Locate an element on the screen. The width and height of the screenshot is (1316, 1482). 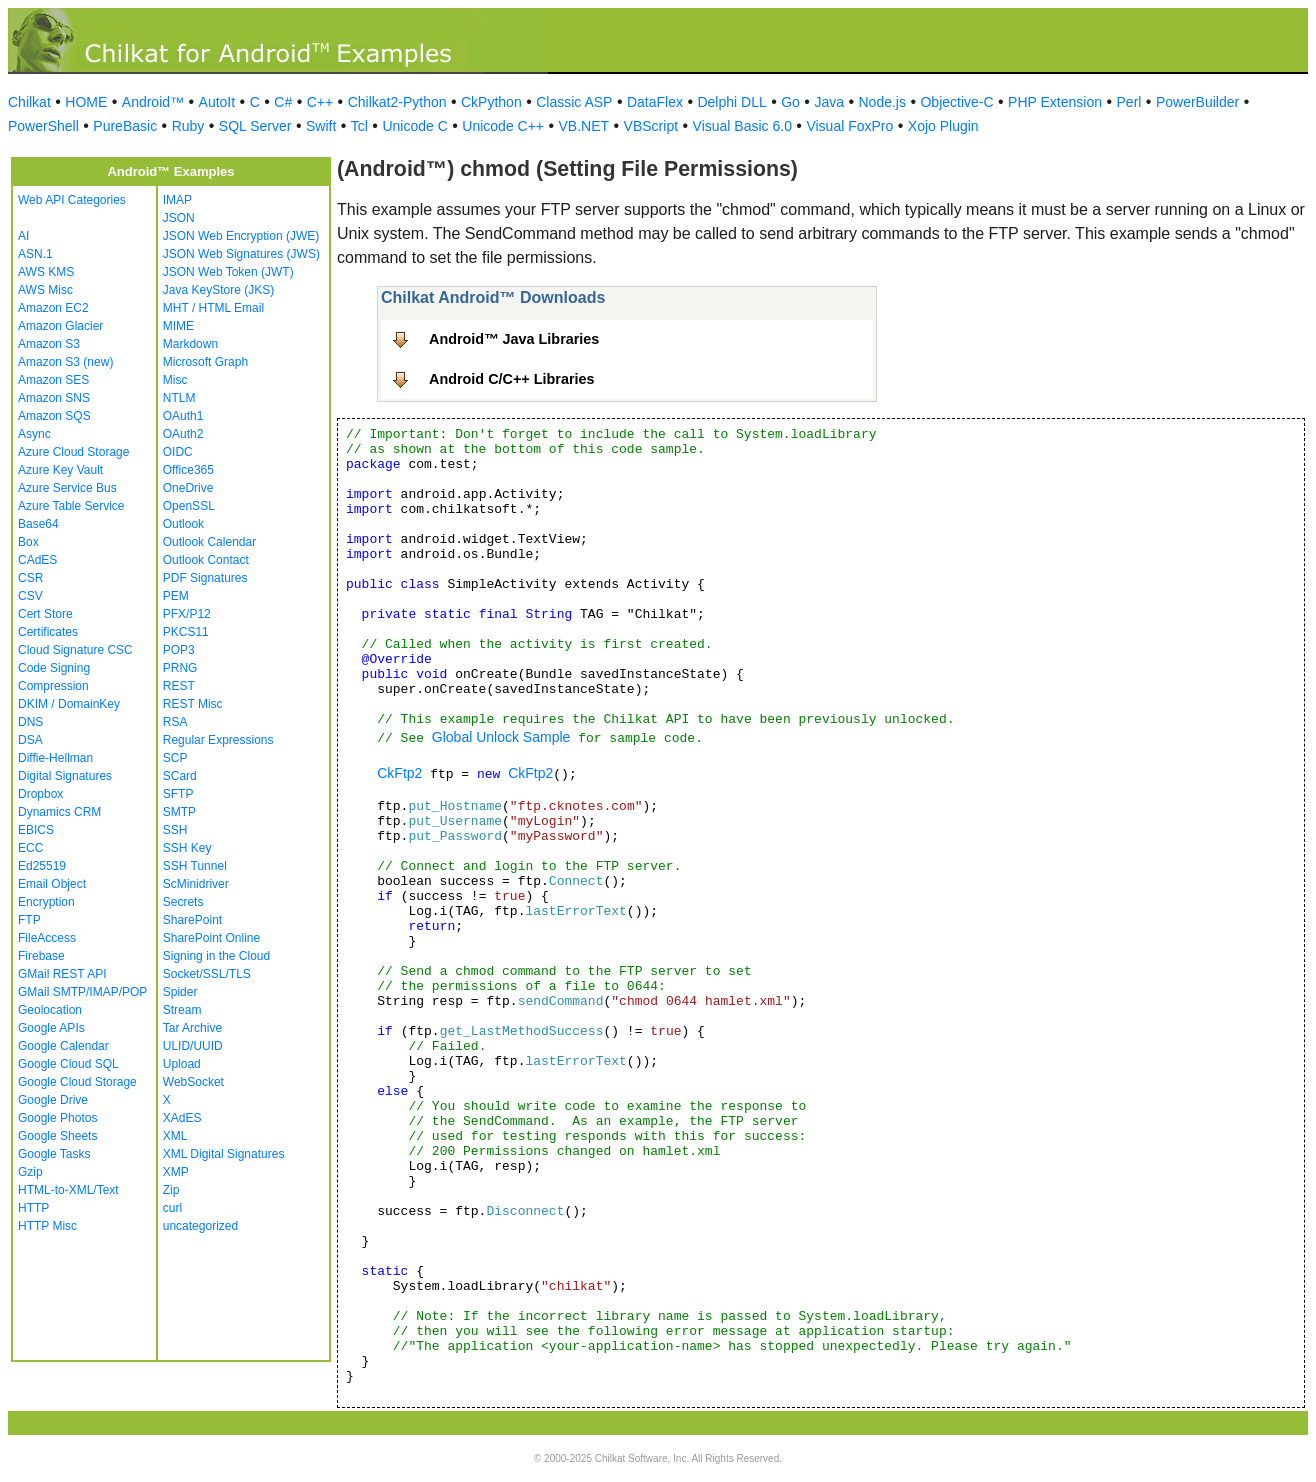
SCP is located at coordinates (175, 758).